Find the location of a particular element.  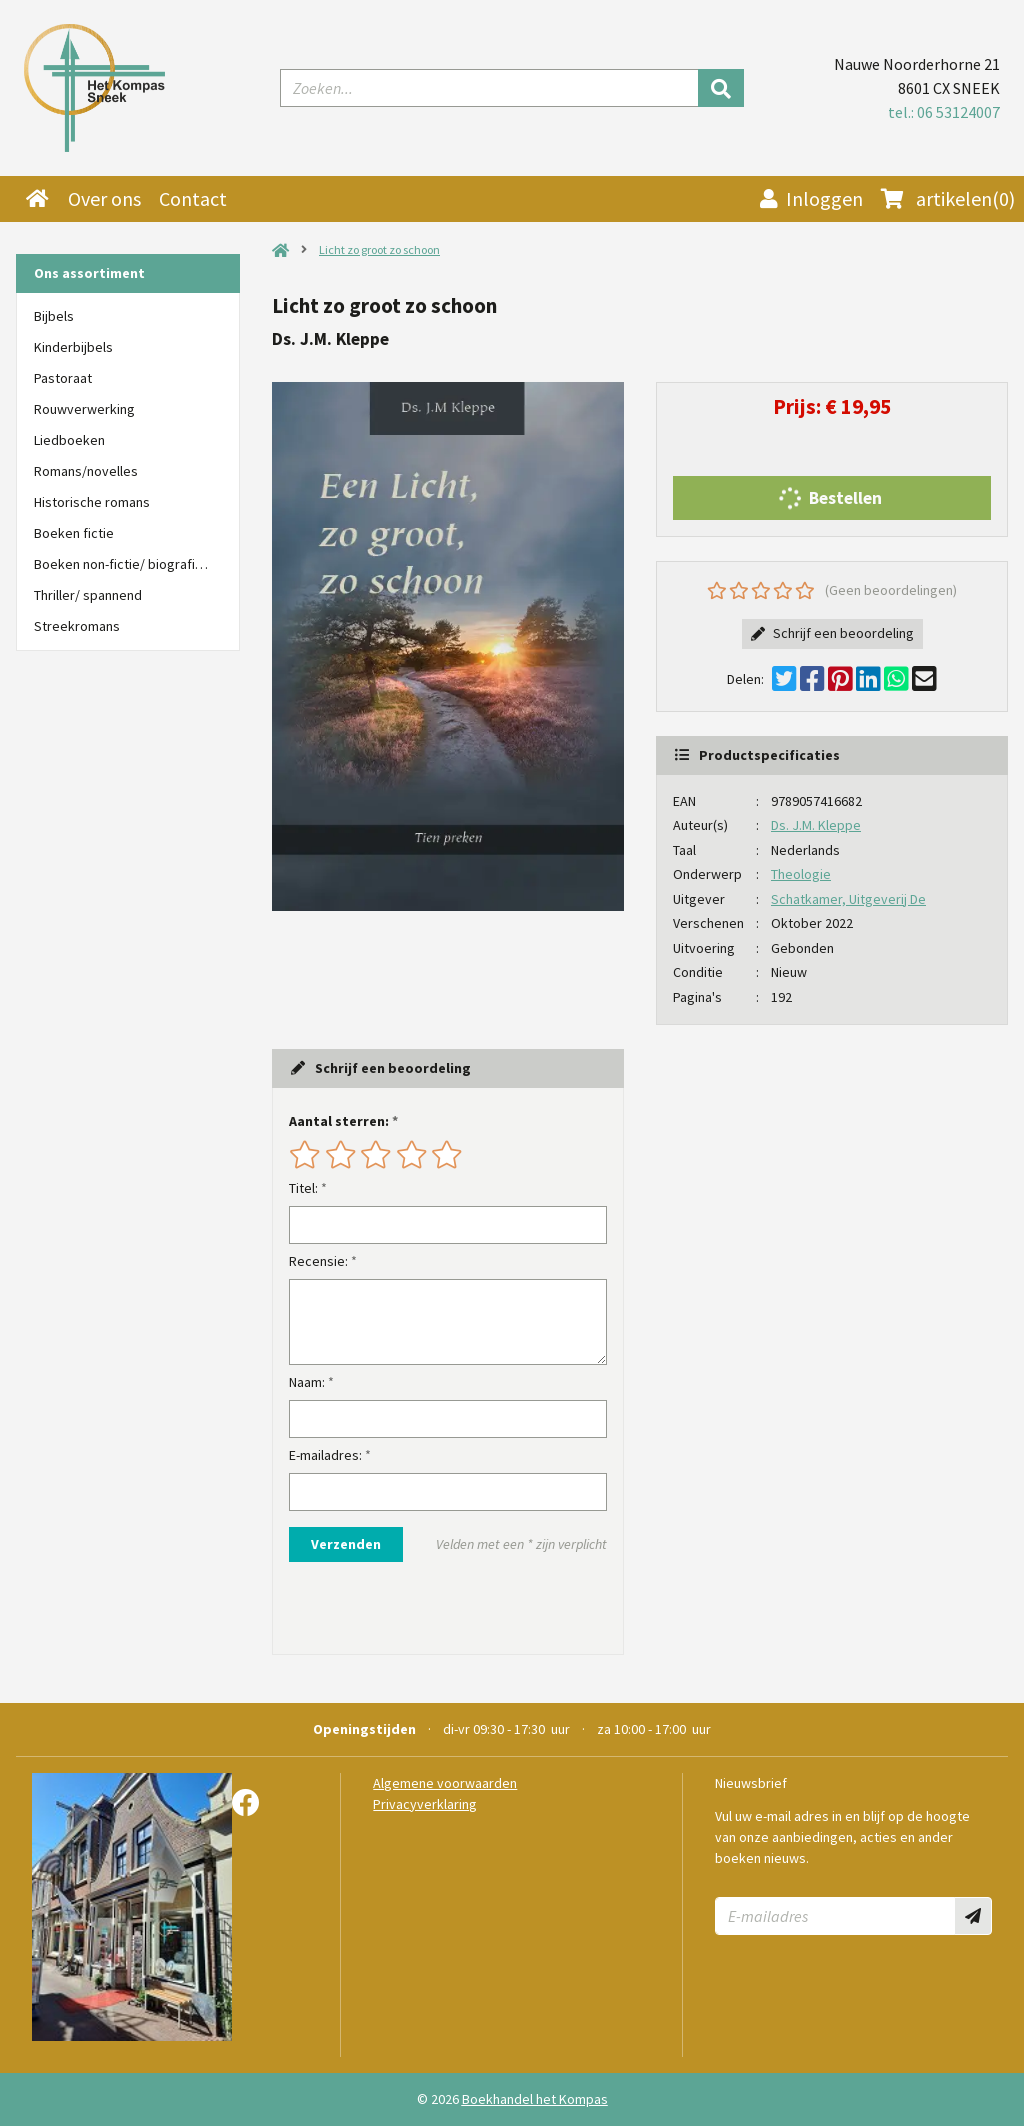

Verzenden is located at coordinates (346, 1544).